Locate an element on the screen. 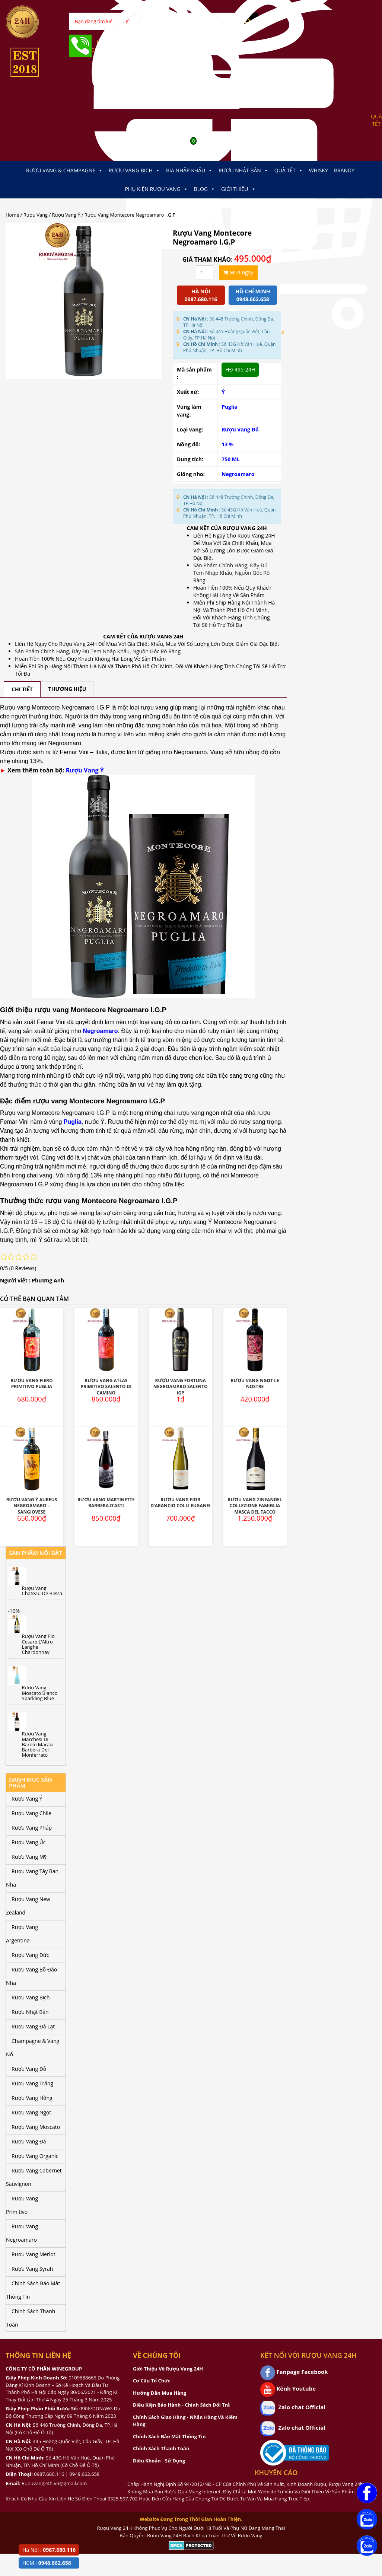 The image size is (382, 2576). Rượu Vang Tây Ban Nha is located at coordinates (32, 1878).